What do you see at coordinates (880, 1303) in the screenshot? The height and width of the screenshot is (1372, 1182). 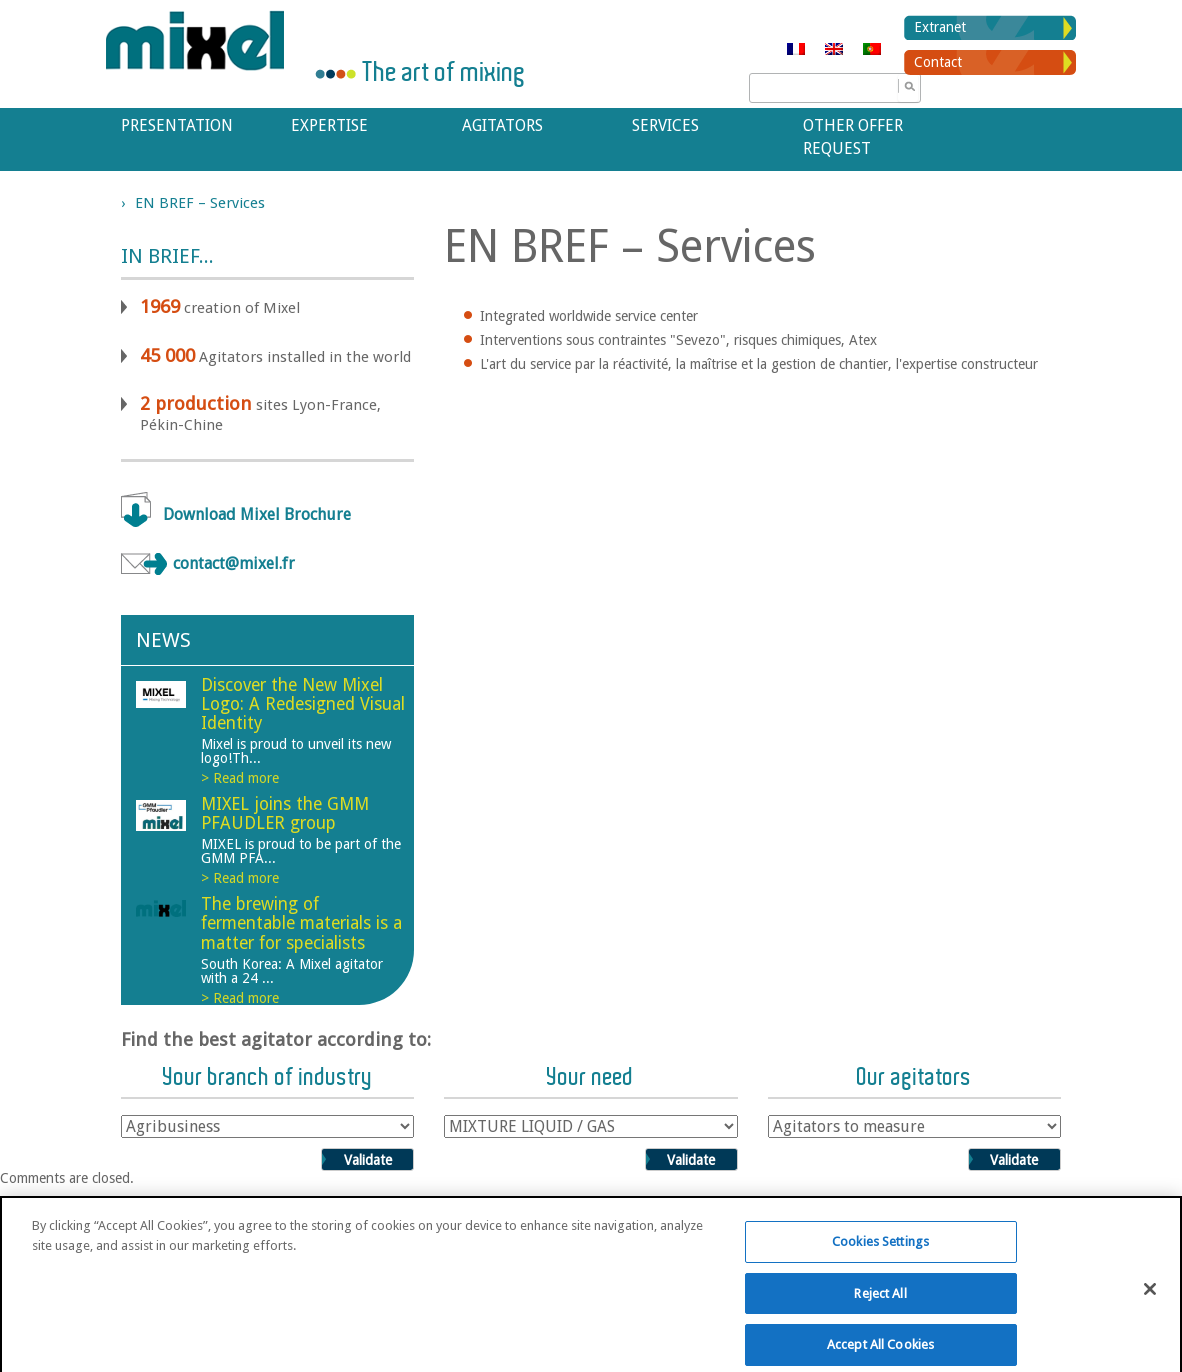 I see `Reject All` at bounding box center [880, 1303].